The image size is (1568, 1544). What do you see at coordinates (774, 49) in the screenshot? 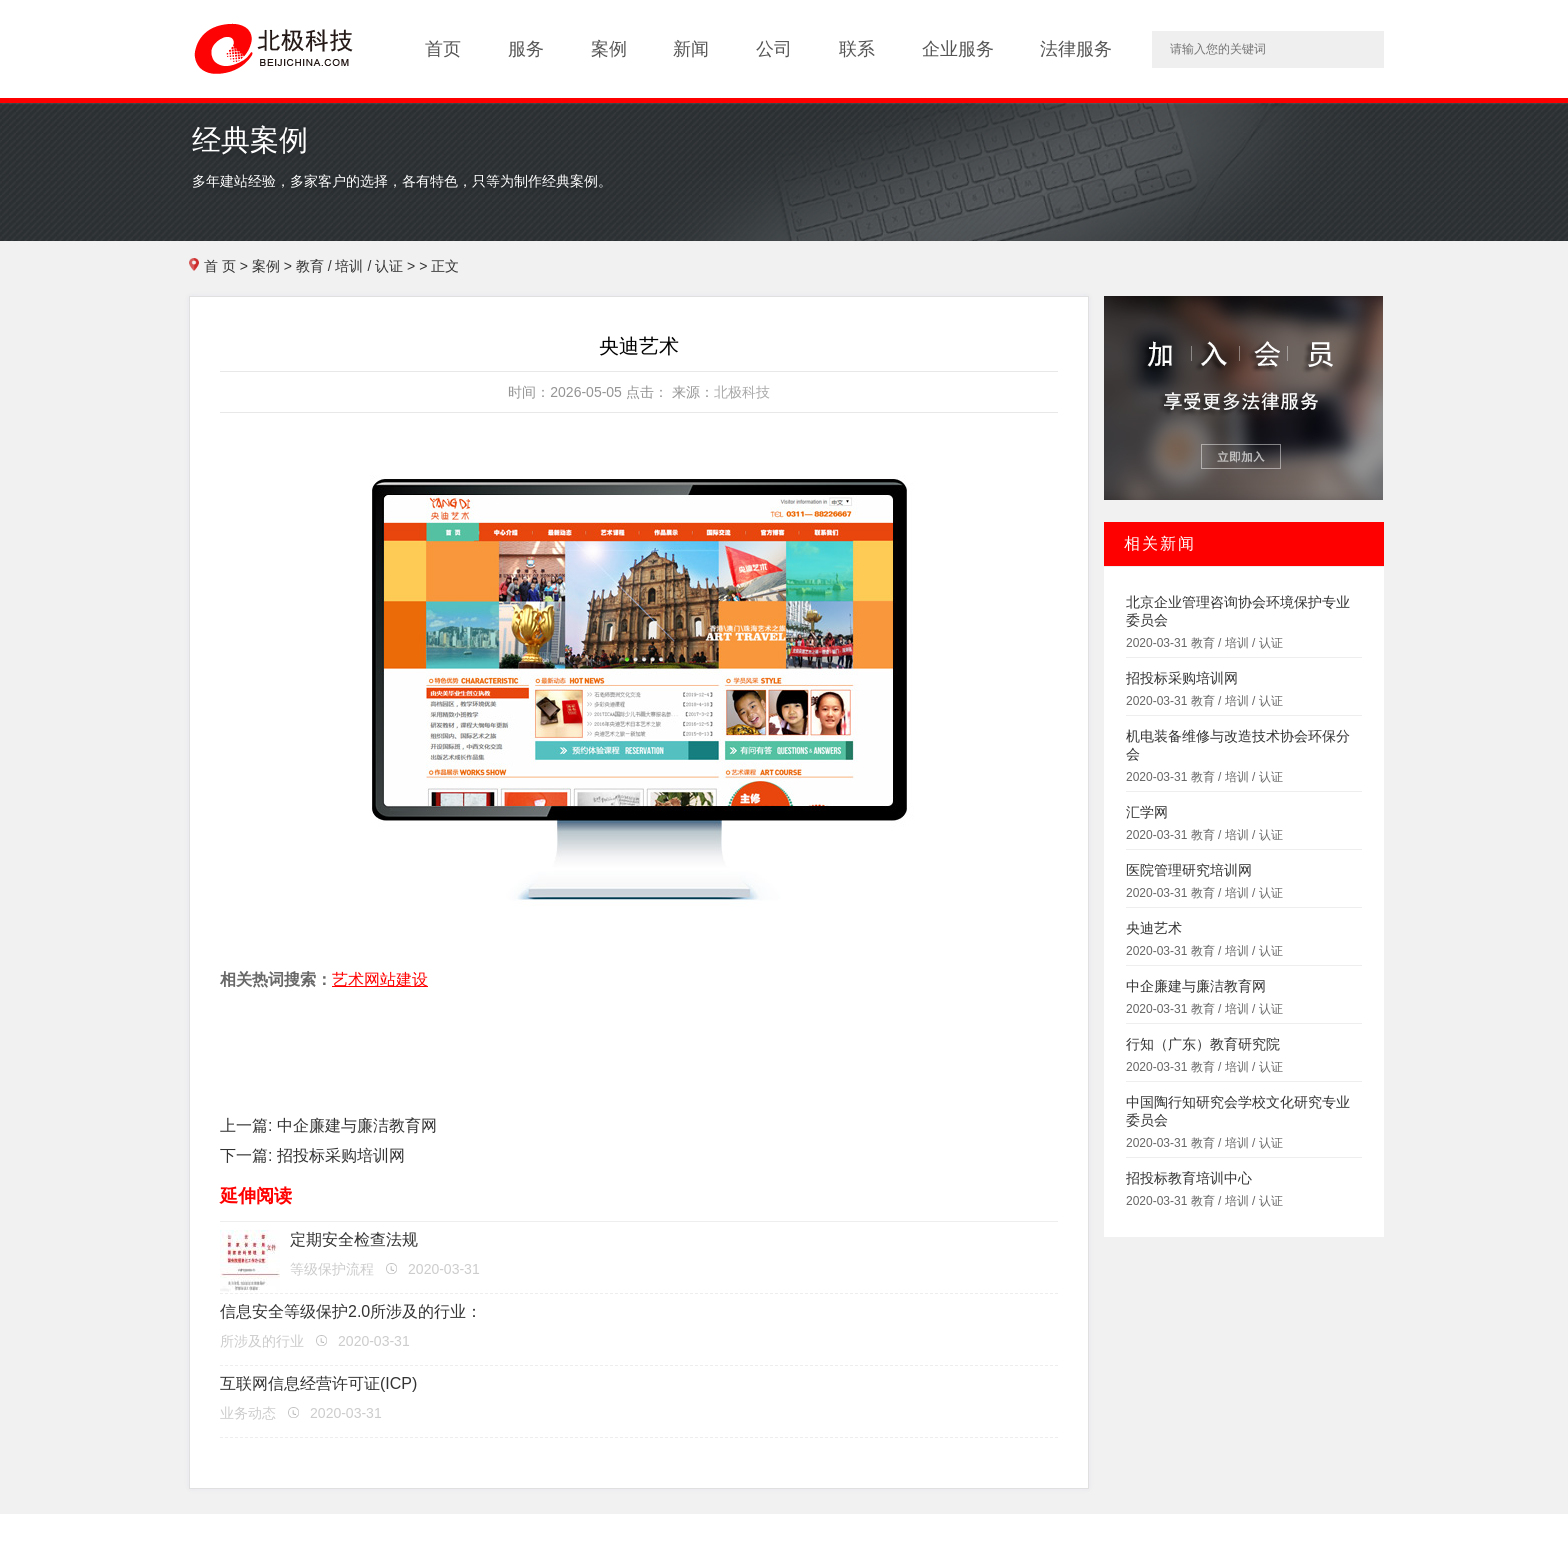
I see `公司` at bounding box center [774, 49].